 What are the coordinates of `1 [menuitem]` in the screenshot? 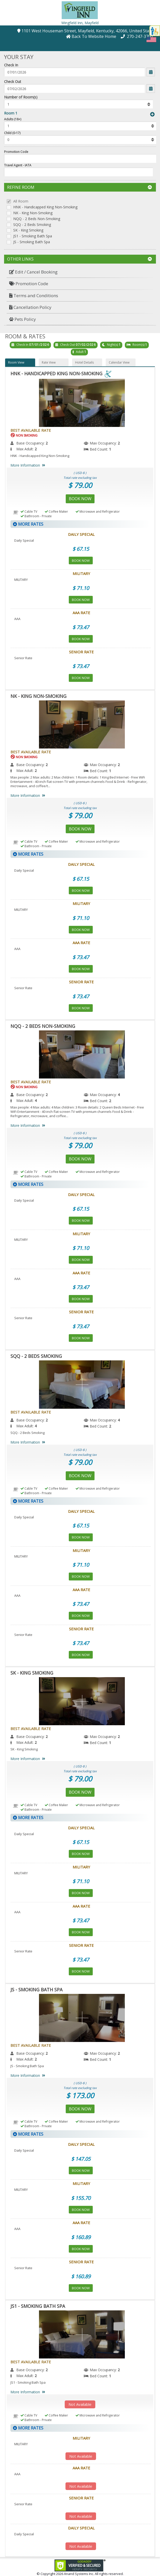 It's located at (110, 449).